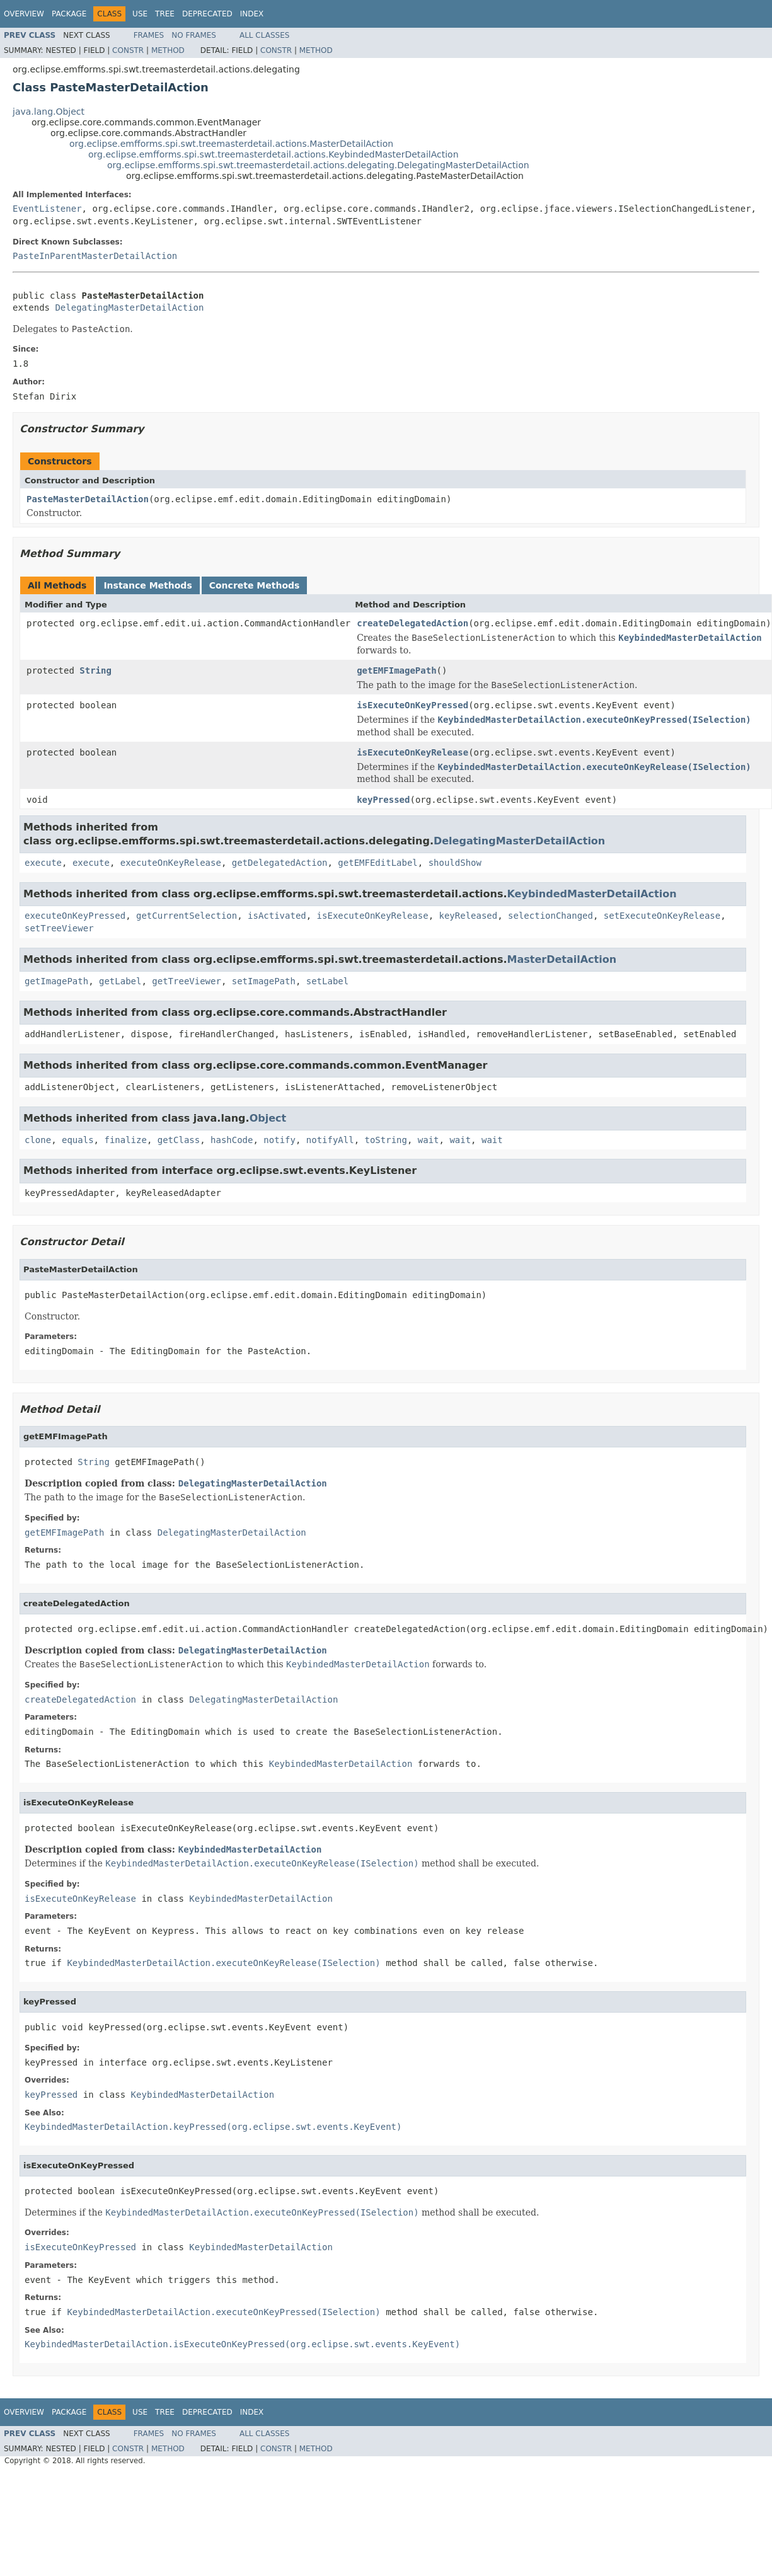 Image resolution: width=772 pixels, height=2576 pixels. I want to click on keyReleased, so click(468, 916).